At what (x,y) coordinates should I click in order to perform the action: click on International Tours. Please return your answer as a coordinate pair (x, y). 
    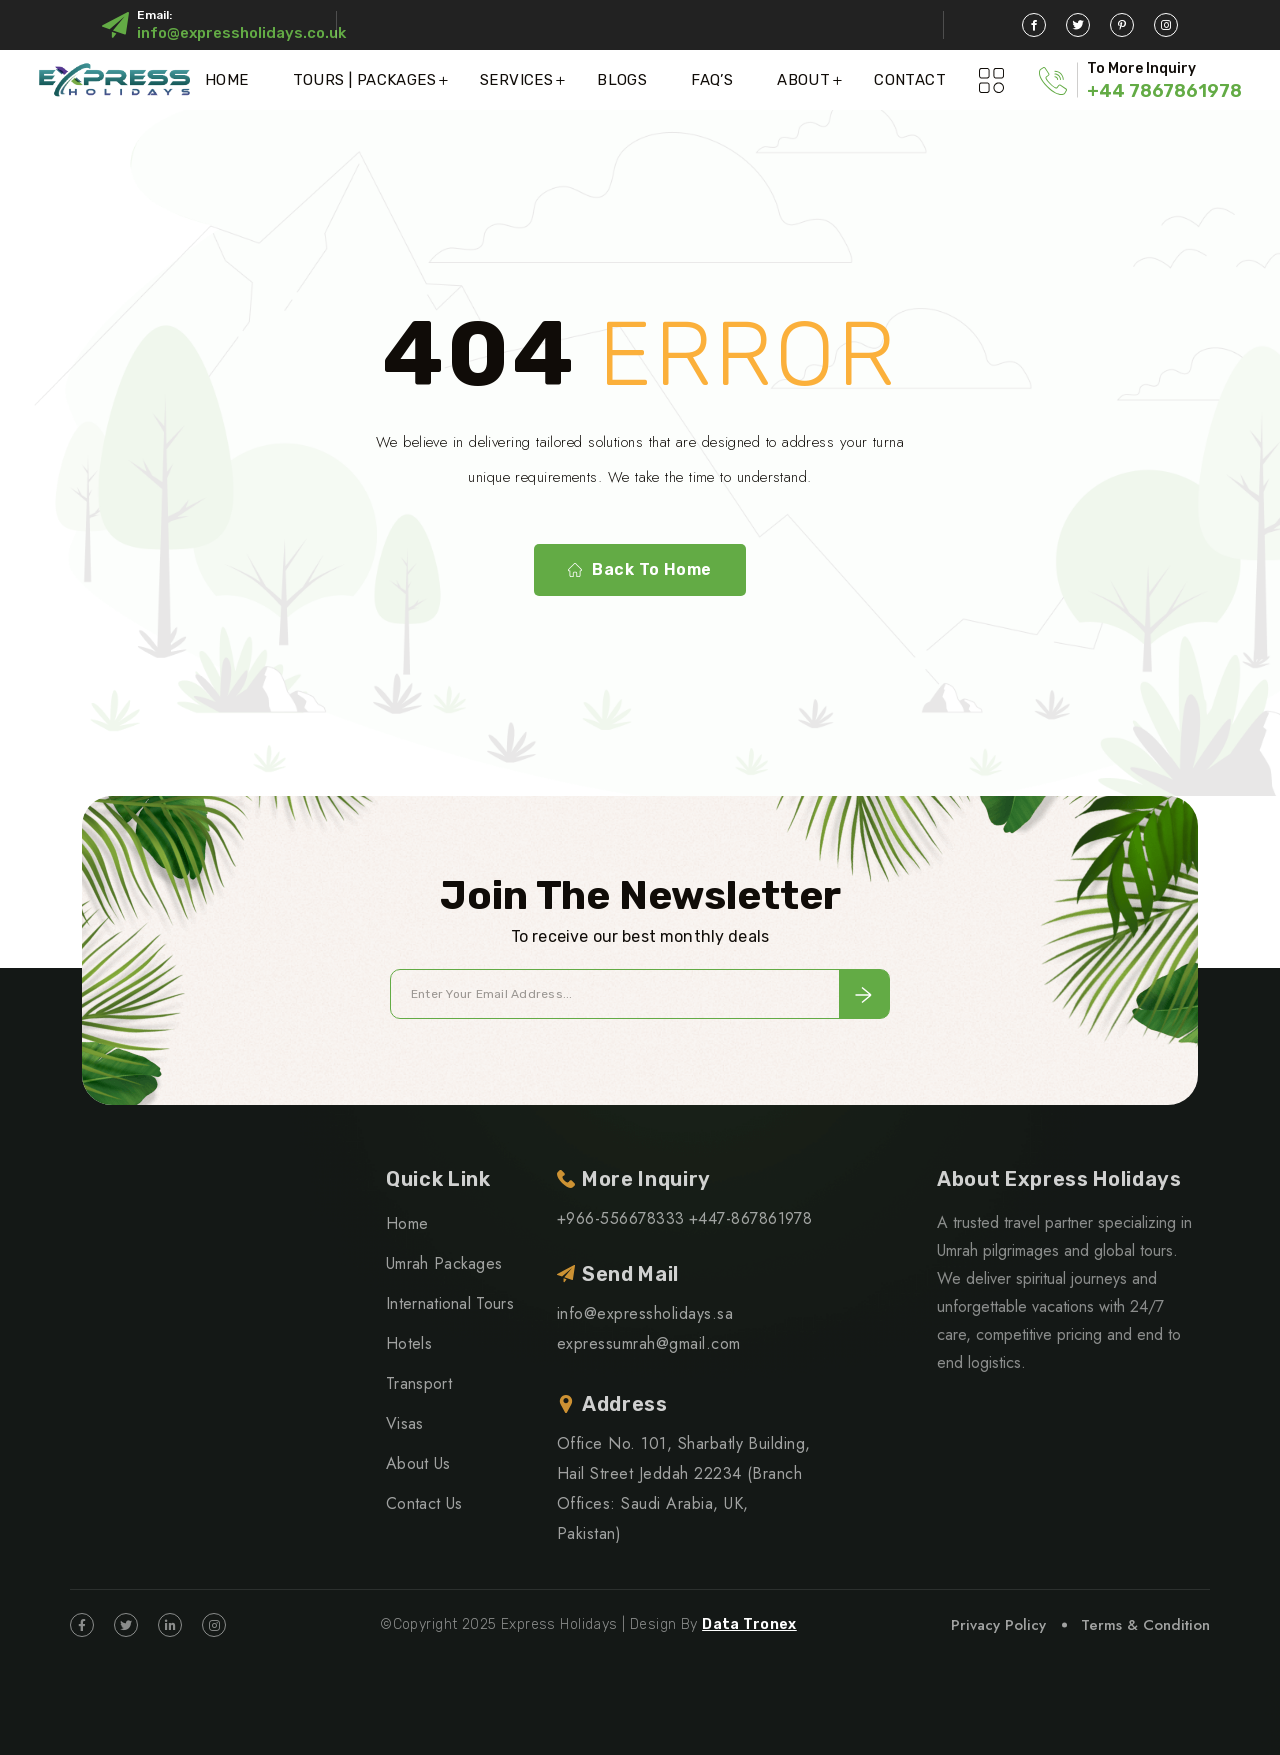
    Looking at the image, I should click on (450, 1303).